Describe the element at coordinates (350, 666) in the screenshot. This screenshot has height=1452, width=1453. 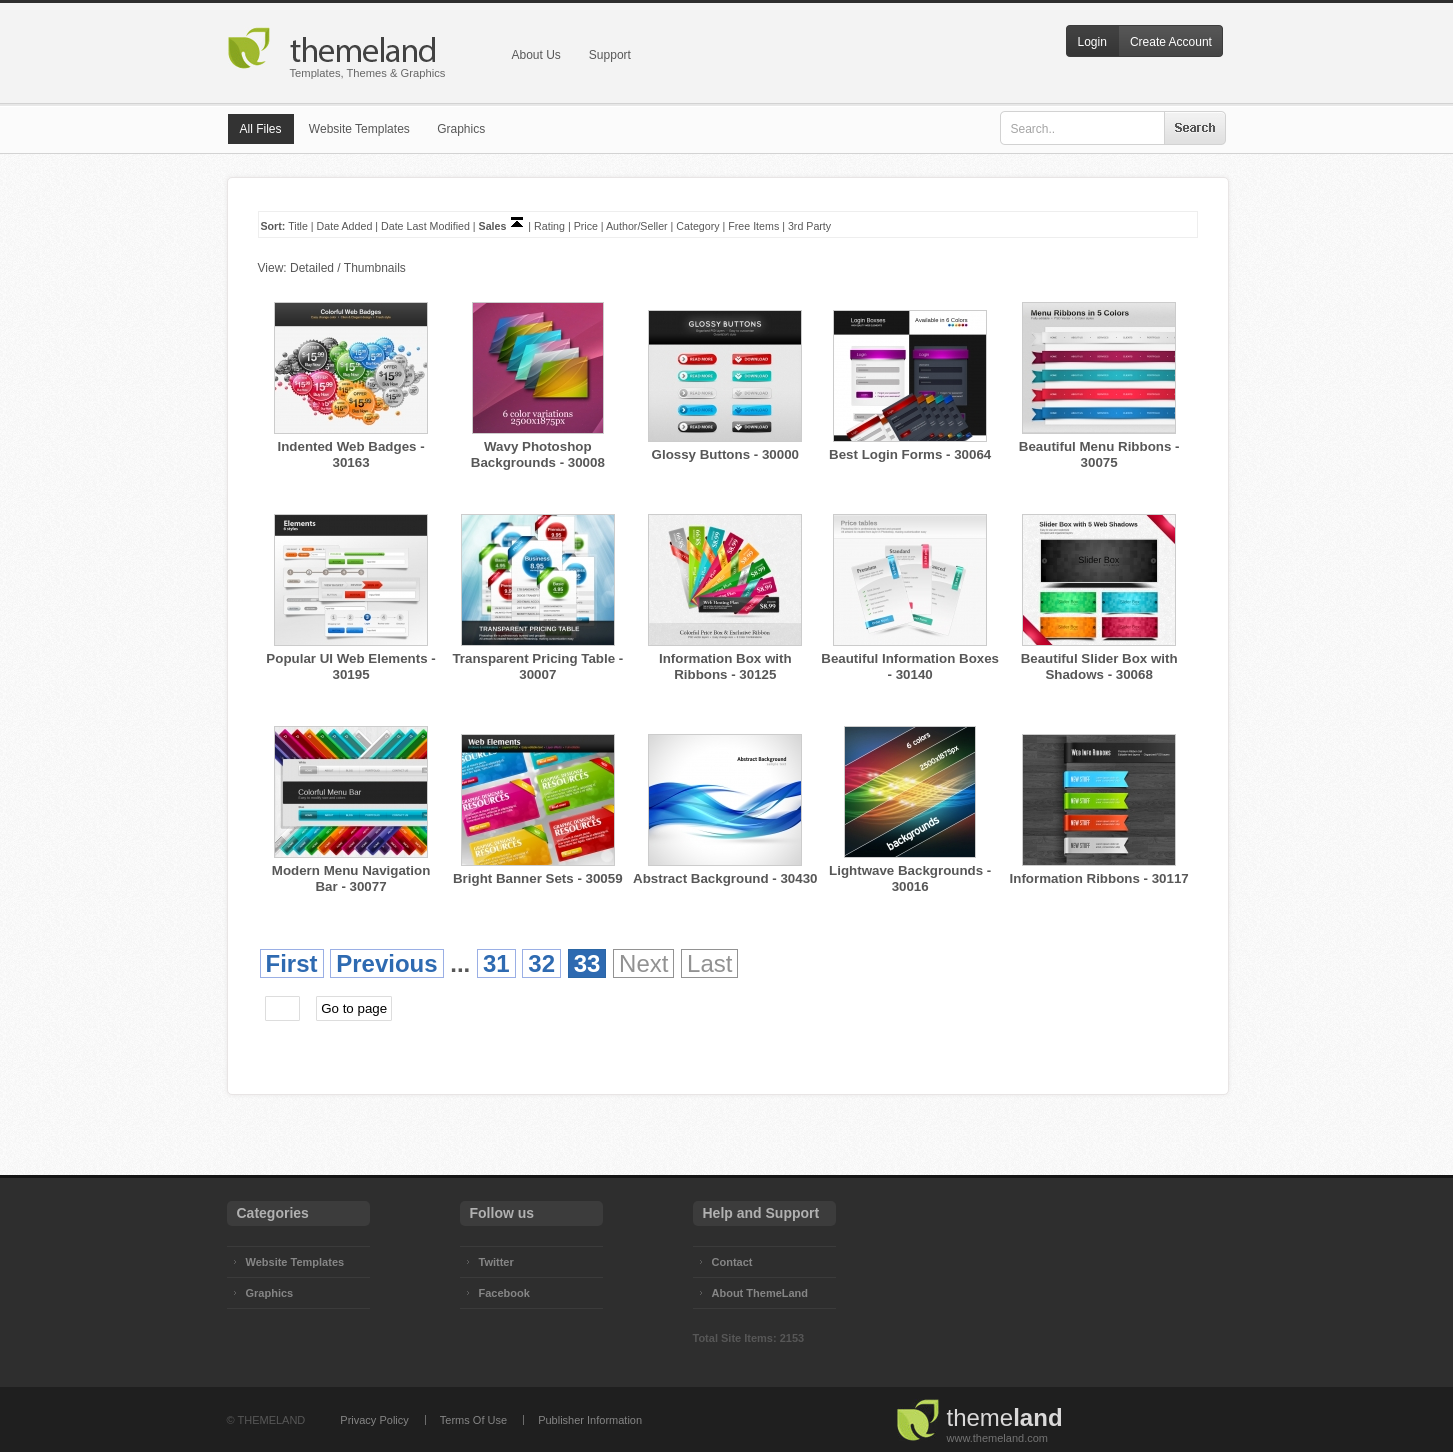
I see `Popular UI Web Elements - 30195` at that location.